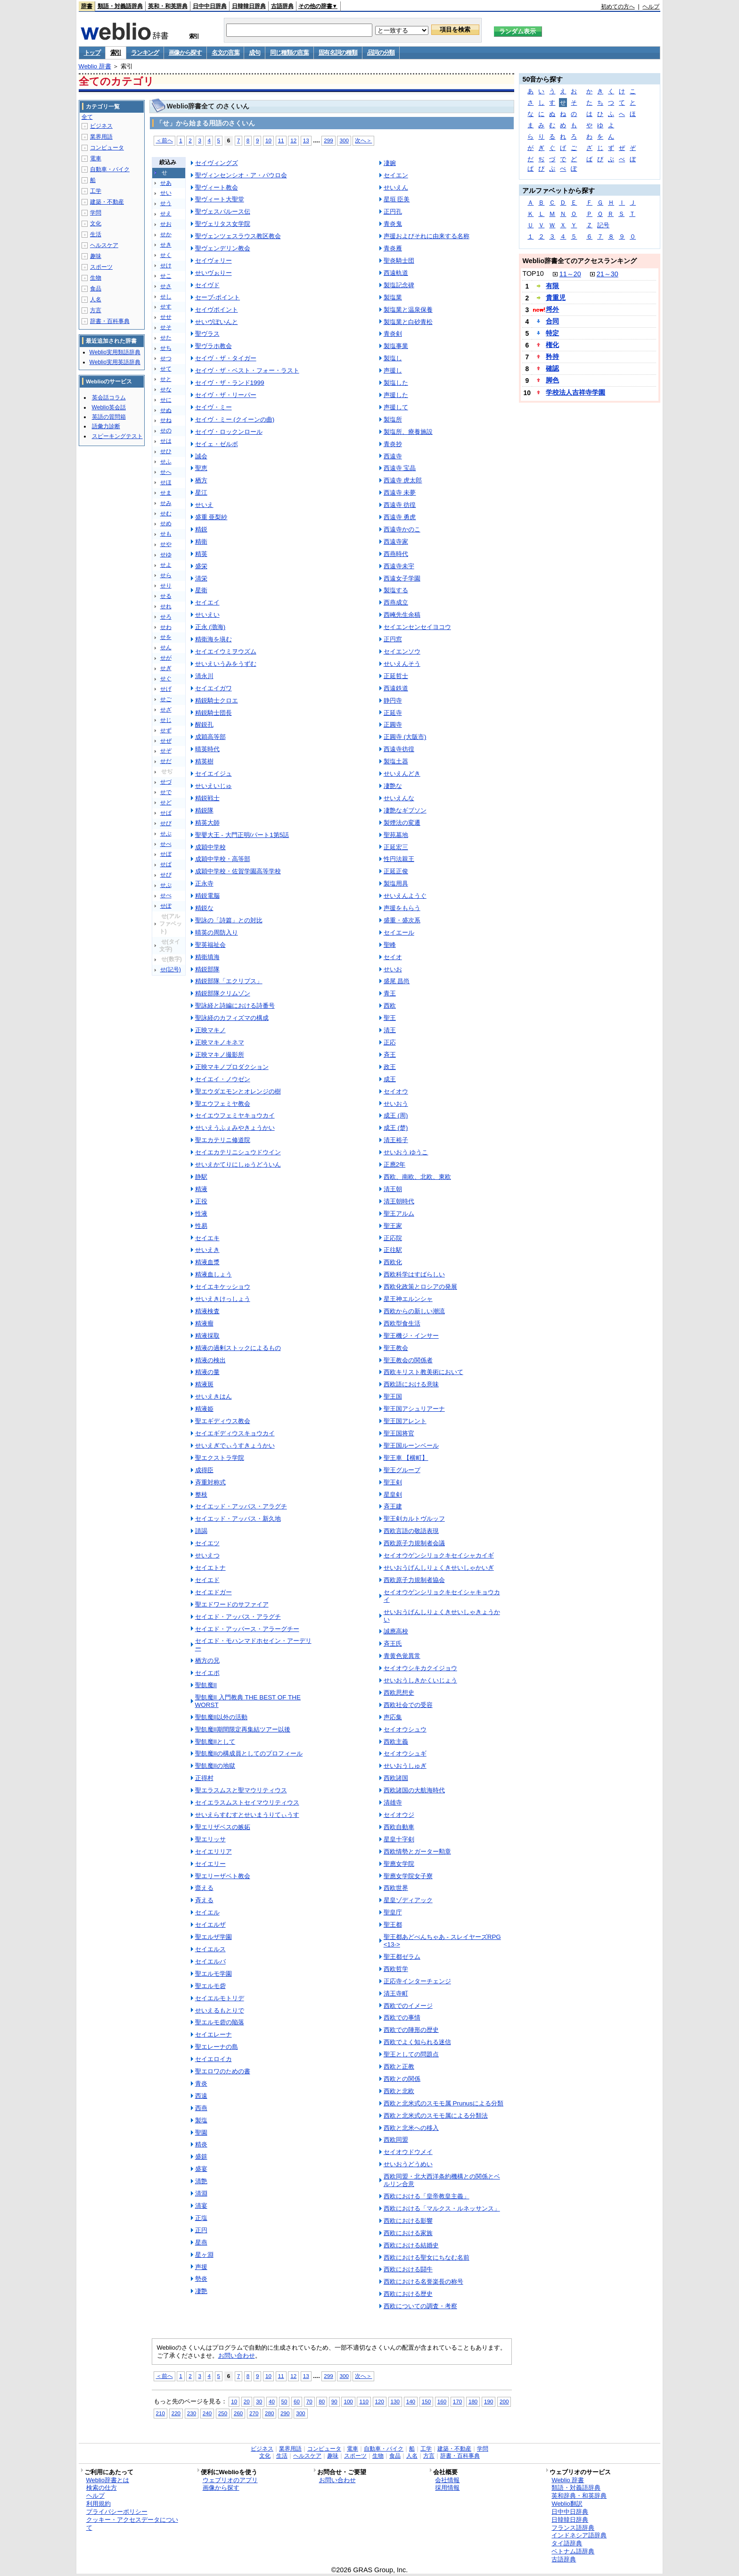 This screenshot has width=739, height=2576. What do you see at coordinates (241, 1506) in the screenshot?
I see `セイエッド・アッバス・アラグチ` at bounding box center [241, 1506].